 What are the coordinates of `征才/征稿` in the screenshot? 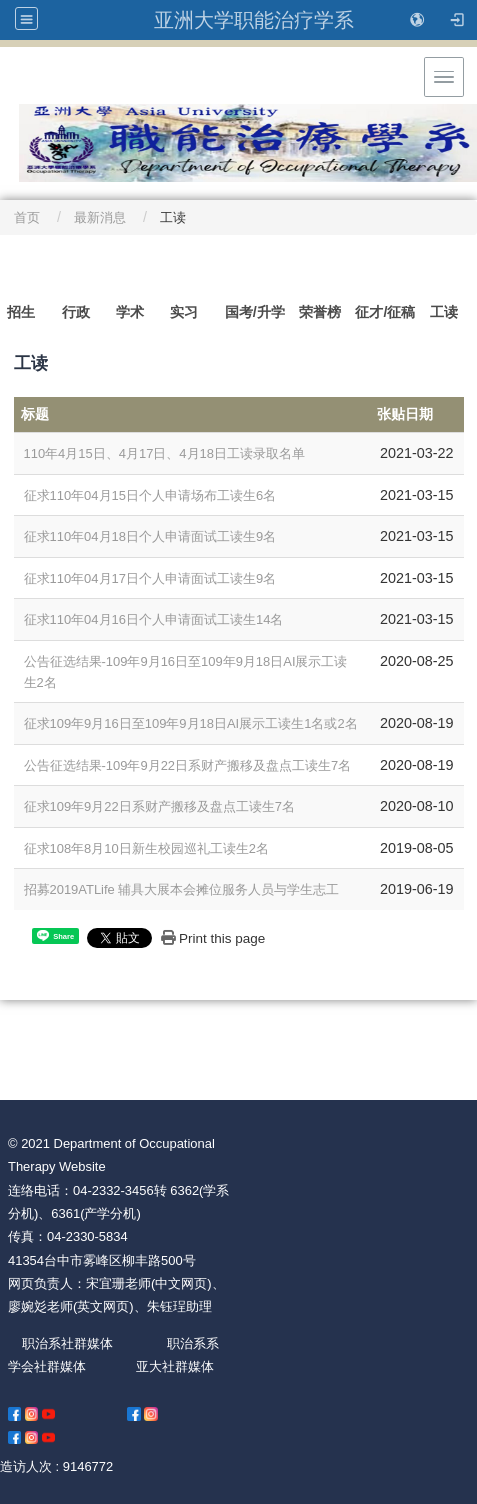 It's located at (385, 312).